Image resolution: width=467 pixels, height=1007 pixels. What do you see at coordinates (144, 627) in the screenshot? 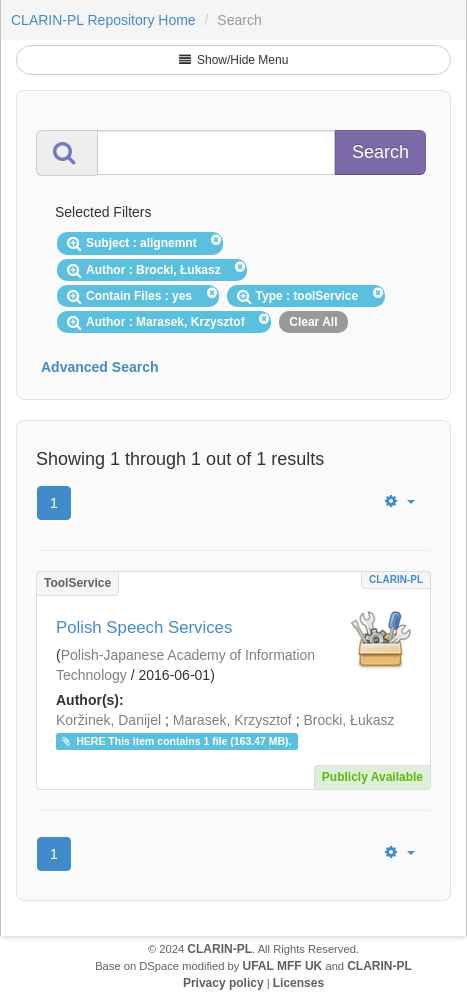
I see `Polish Speech Services` at bounding box center [144, 627].